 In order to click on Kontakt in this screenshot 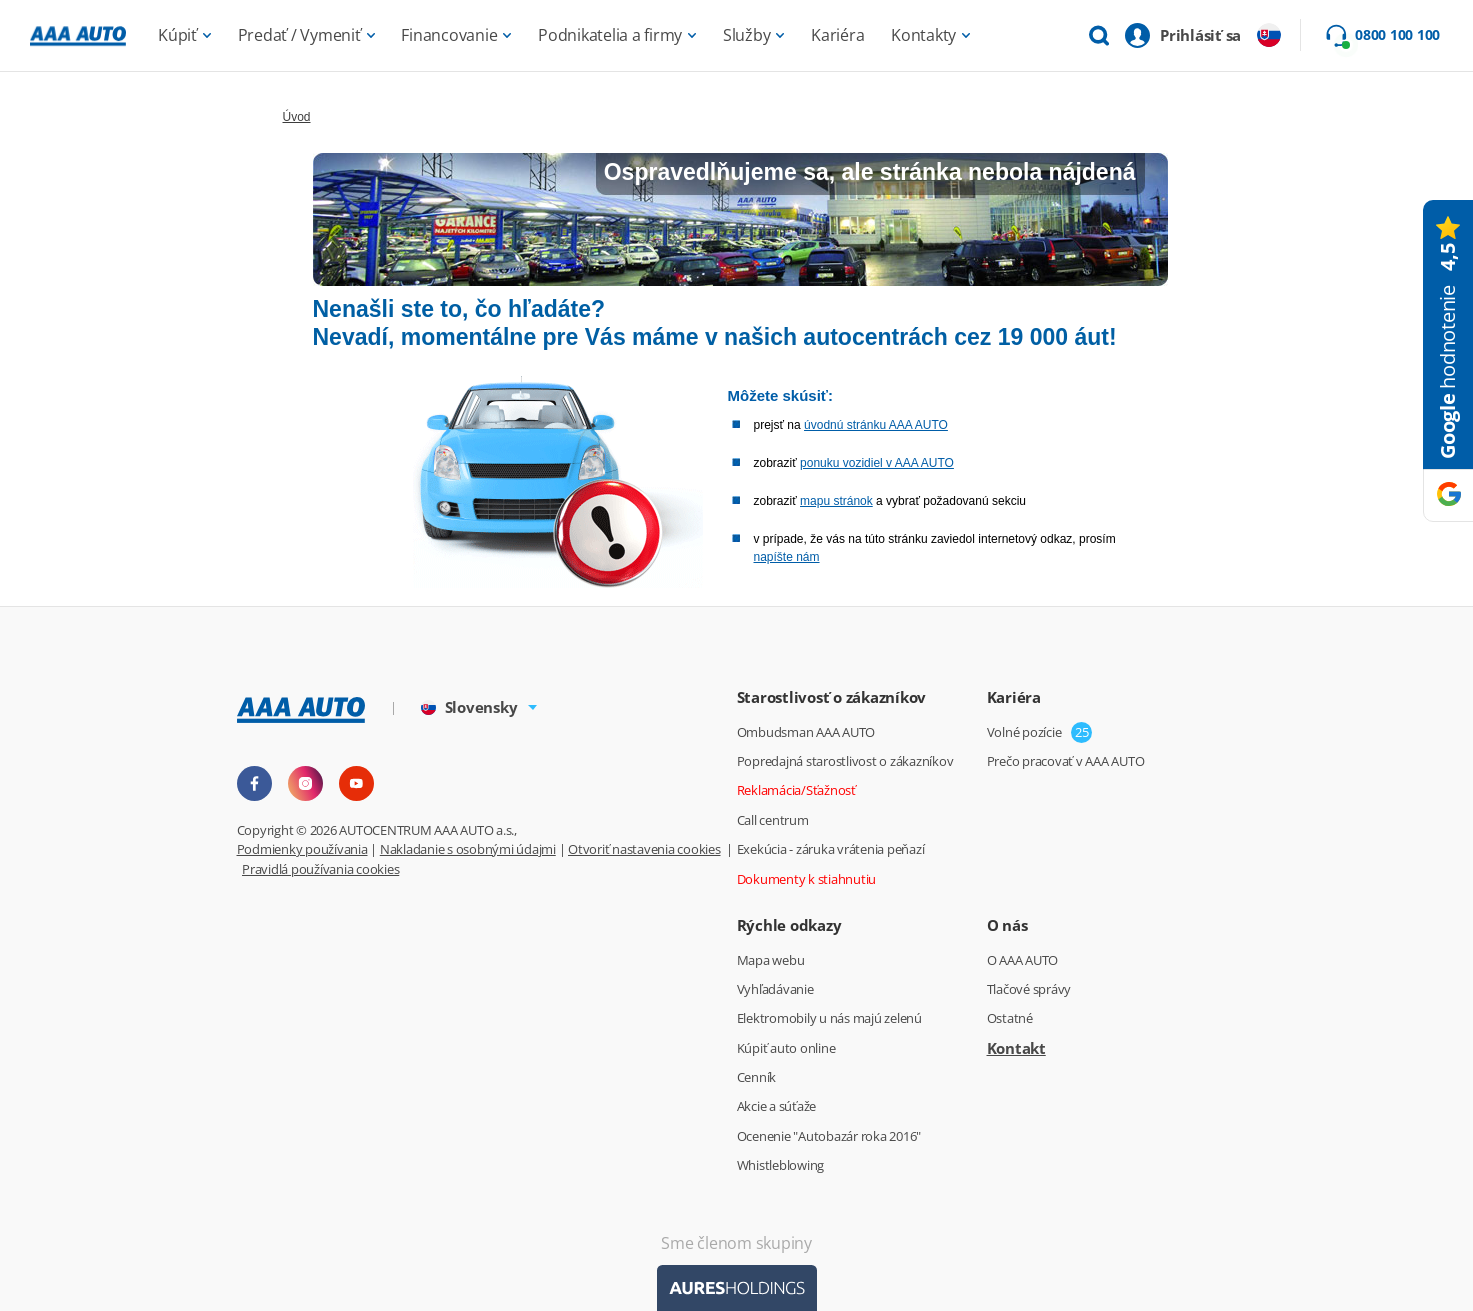, I will do `click(1016, 1048)`.